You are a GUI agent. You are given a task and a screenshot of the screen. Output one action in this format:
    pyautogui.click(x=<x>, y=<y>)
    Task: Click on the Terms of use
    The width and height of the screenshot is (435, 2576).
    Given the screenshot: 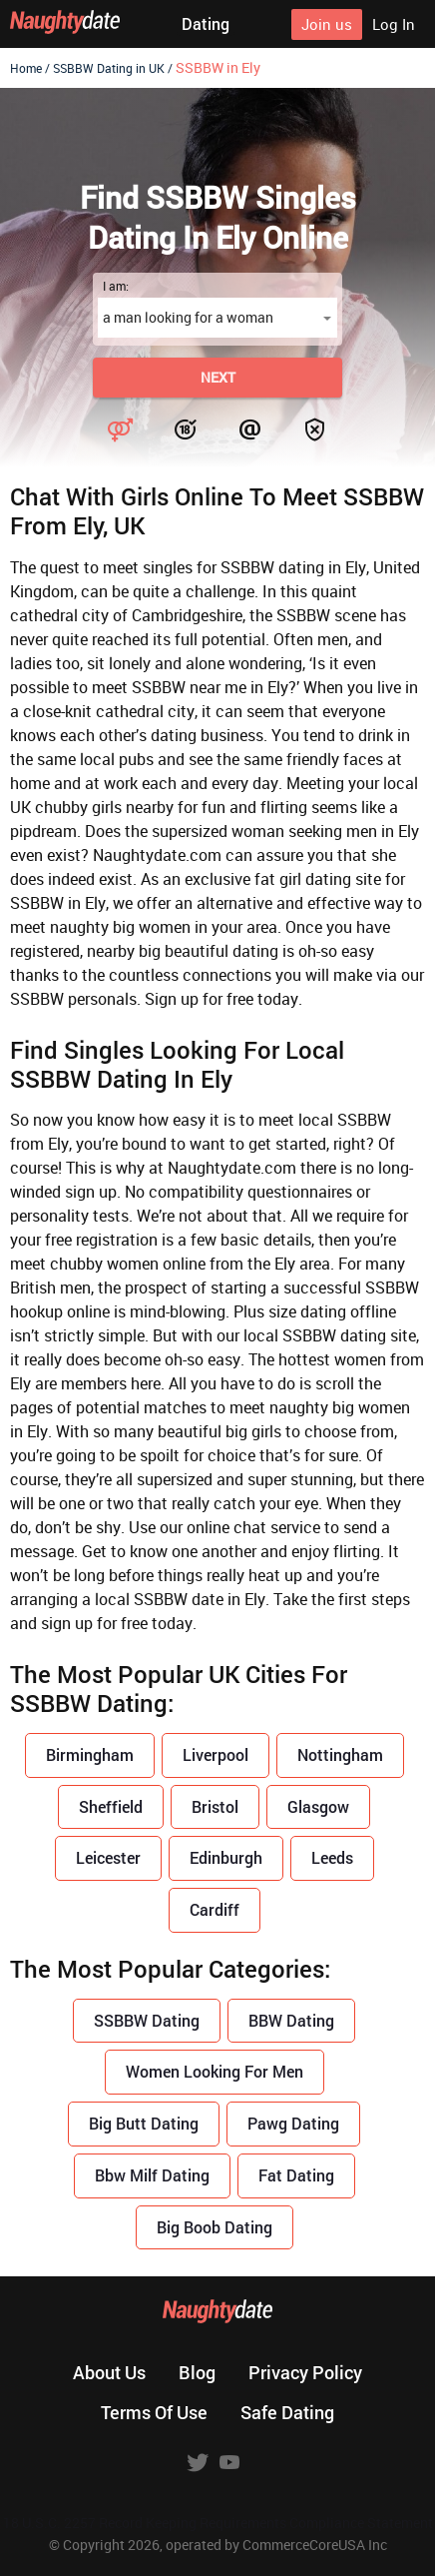 What is the action you would take?
    pyautogui.click(x=154, y=2412)
    